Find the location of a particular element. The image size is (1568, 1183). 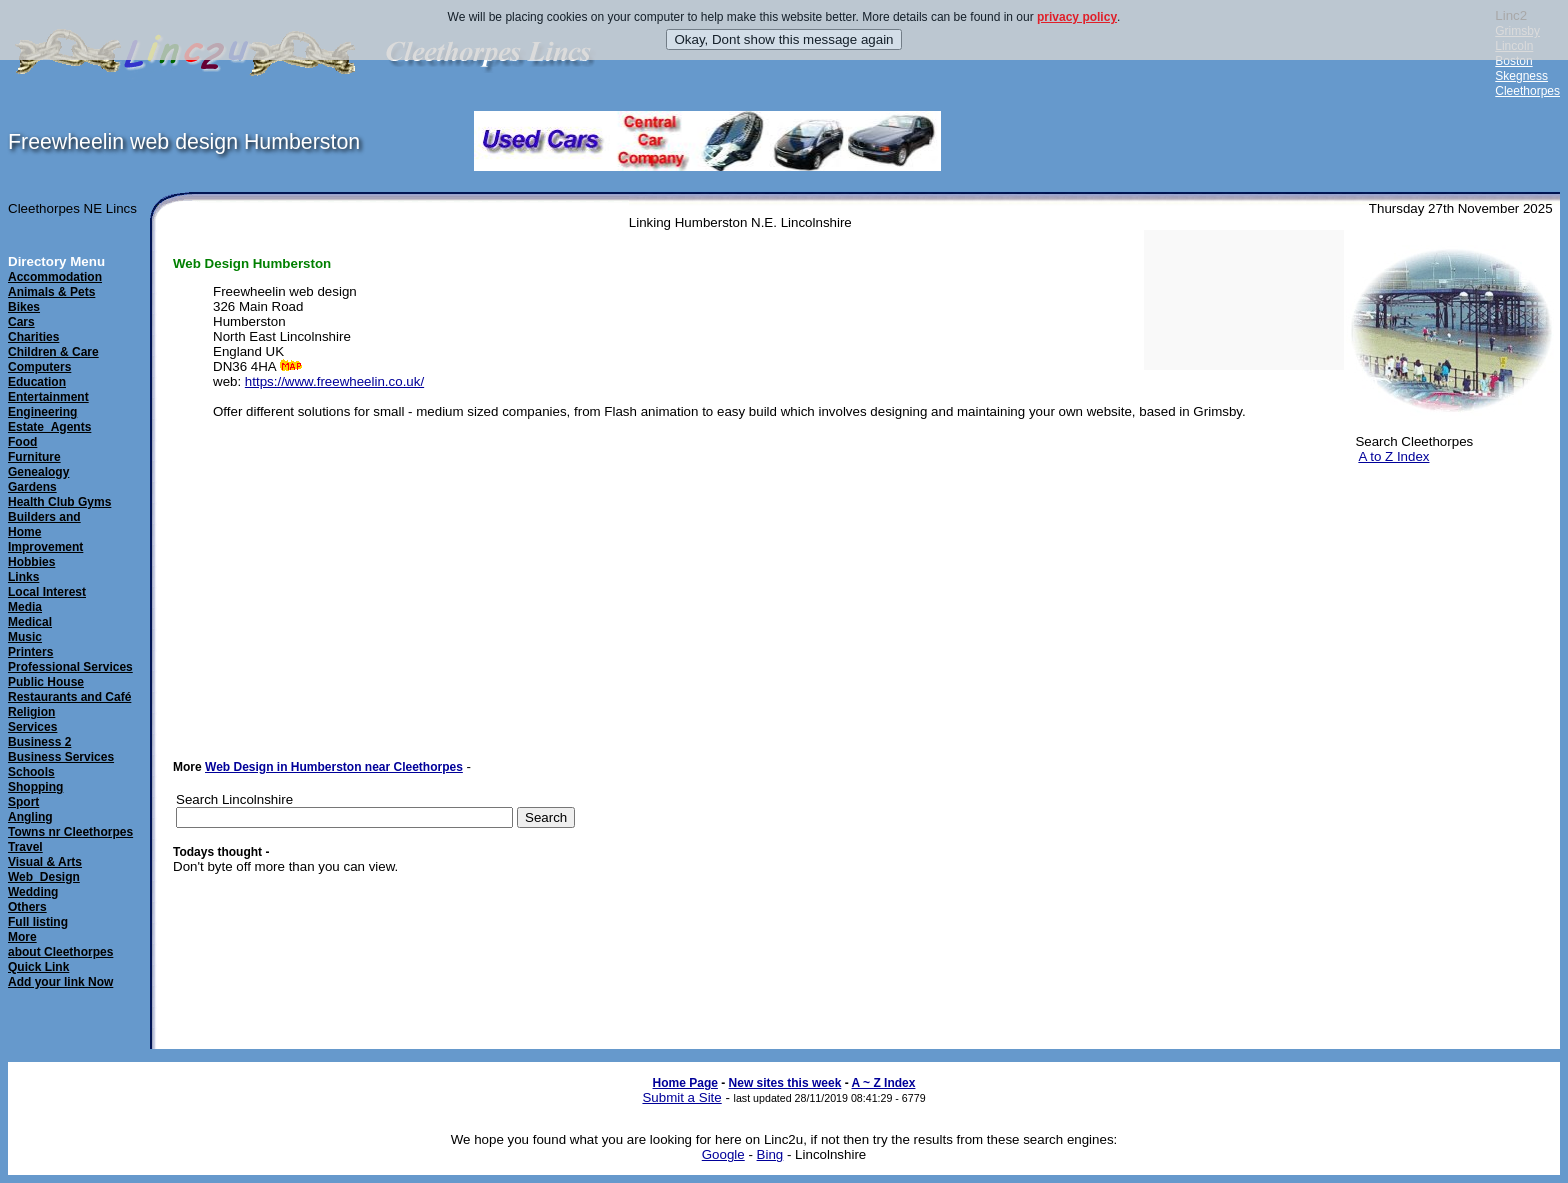

Towns nr Cleethorpes is located at coordinates (70, 832).